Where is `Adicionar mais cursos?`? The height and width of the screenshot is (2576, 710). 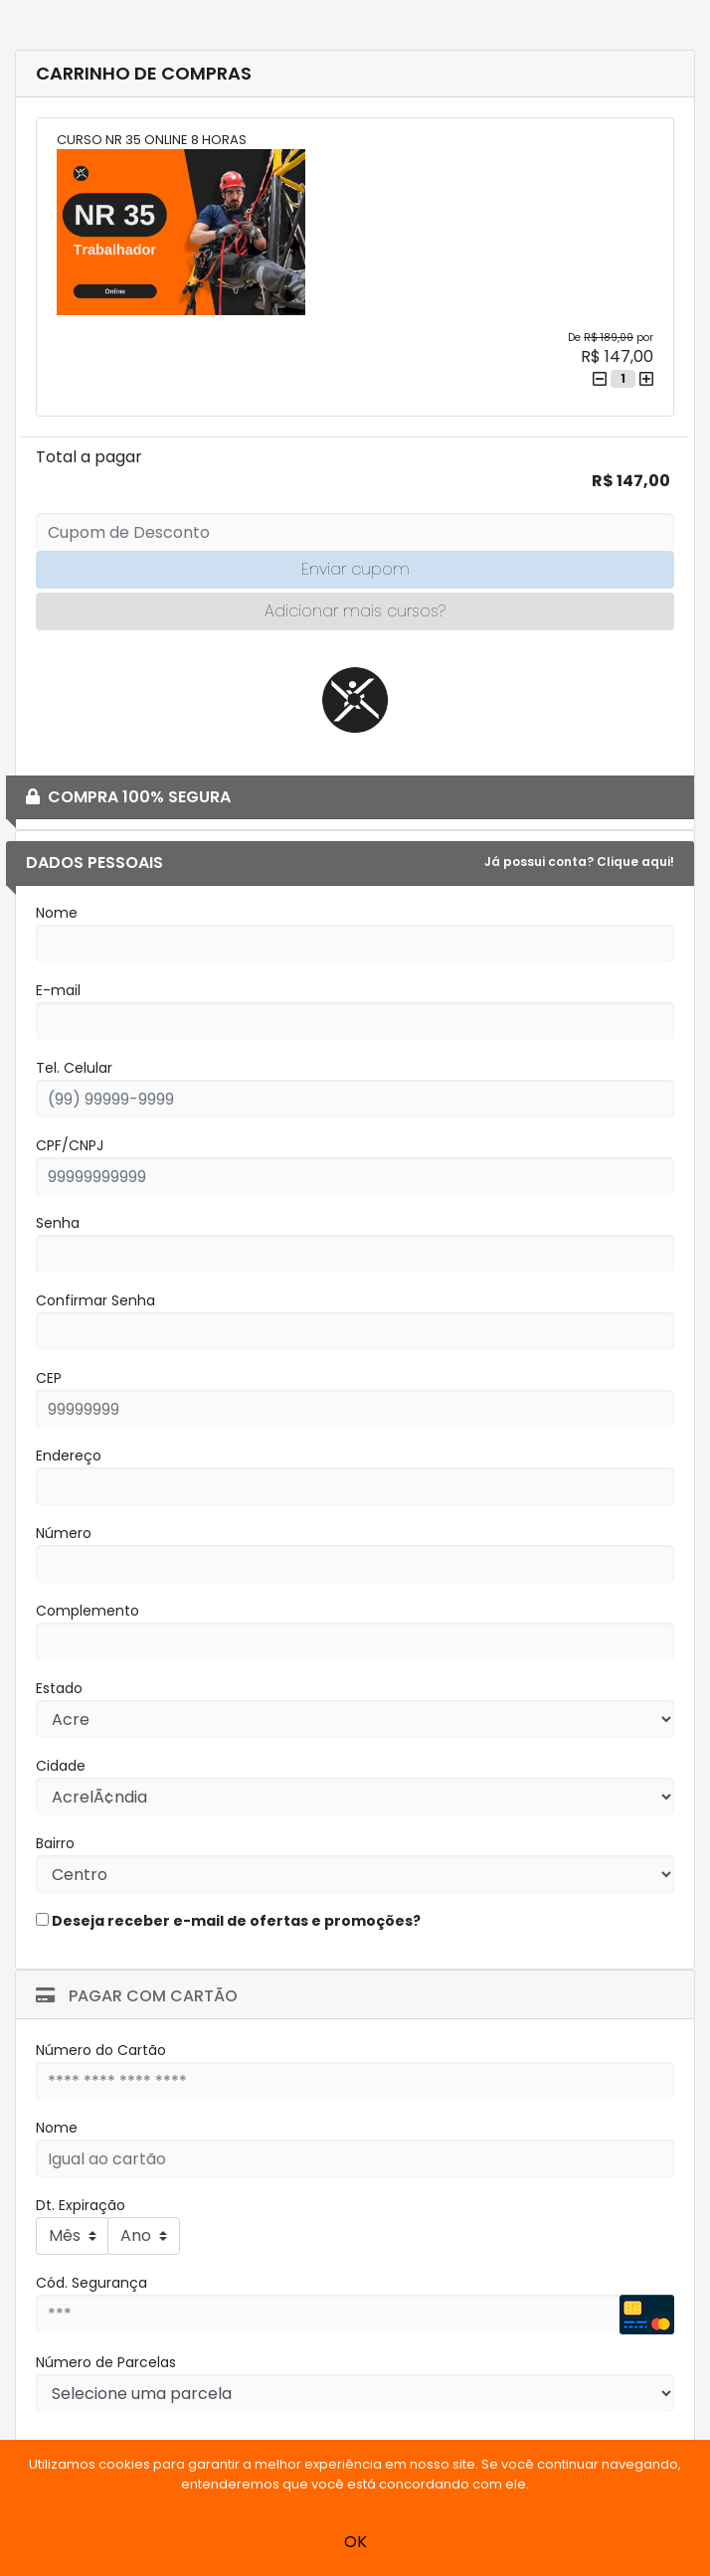 Adicionar mais cursos? is located at coordinates (355, 611).